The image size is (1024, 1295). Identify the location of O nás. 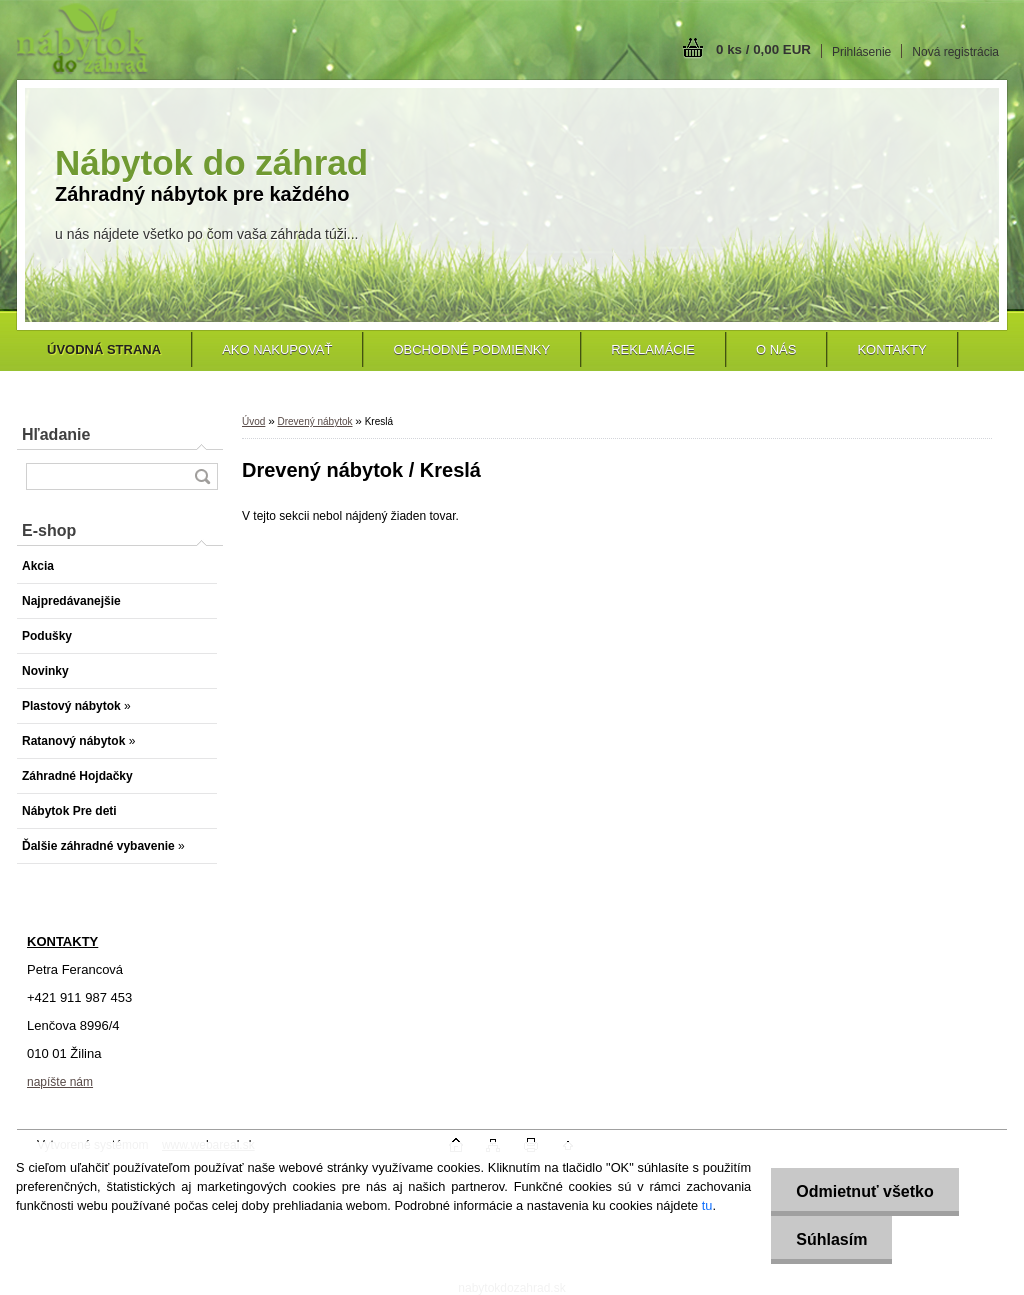
(776, 349).